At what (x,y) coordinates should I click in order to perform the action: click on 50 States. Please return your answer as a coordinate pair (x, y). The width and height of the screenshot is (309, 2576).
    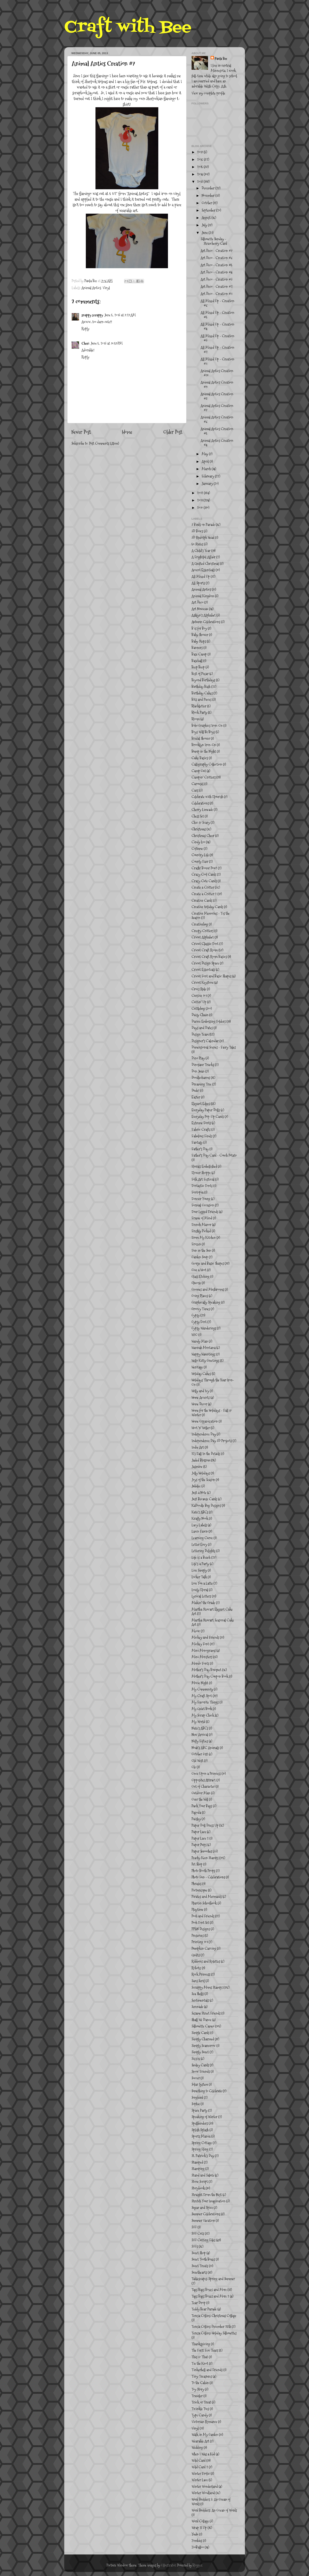
    Looking at the image, I should click on (197, 544).